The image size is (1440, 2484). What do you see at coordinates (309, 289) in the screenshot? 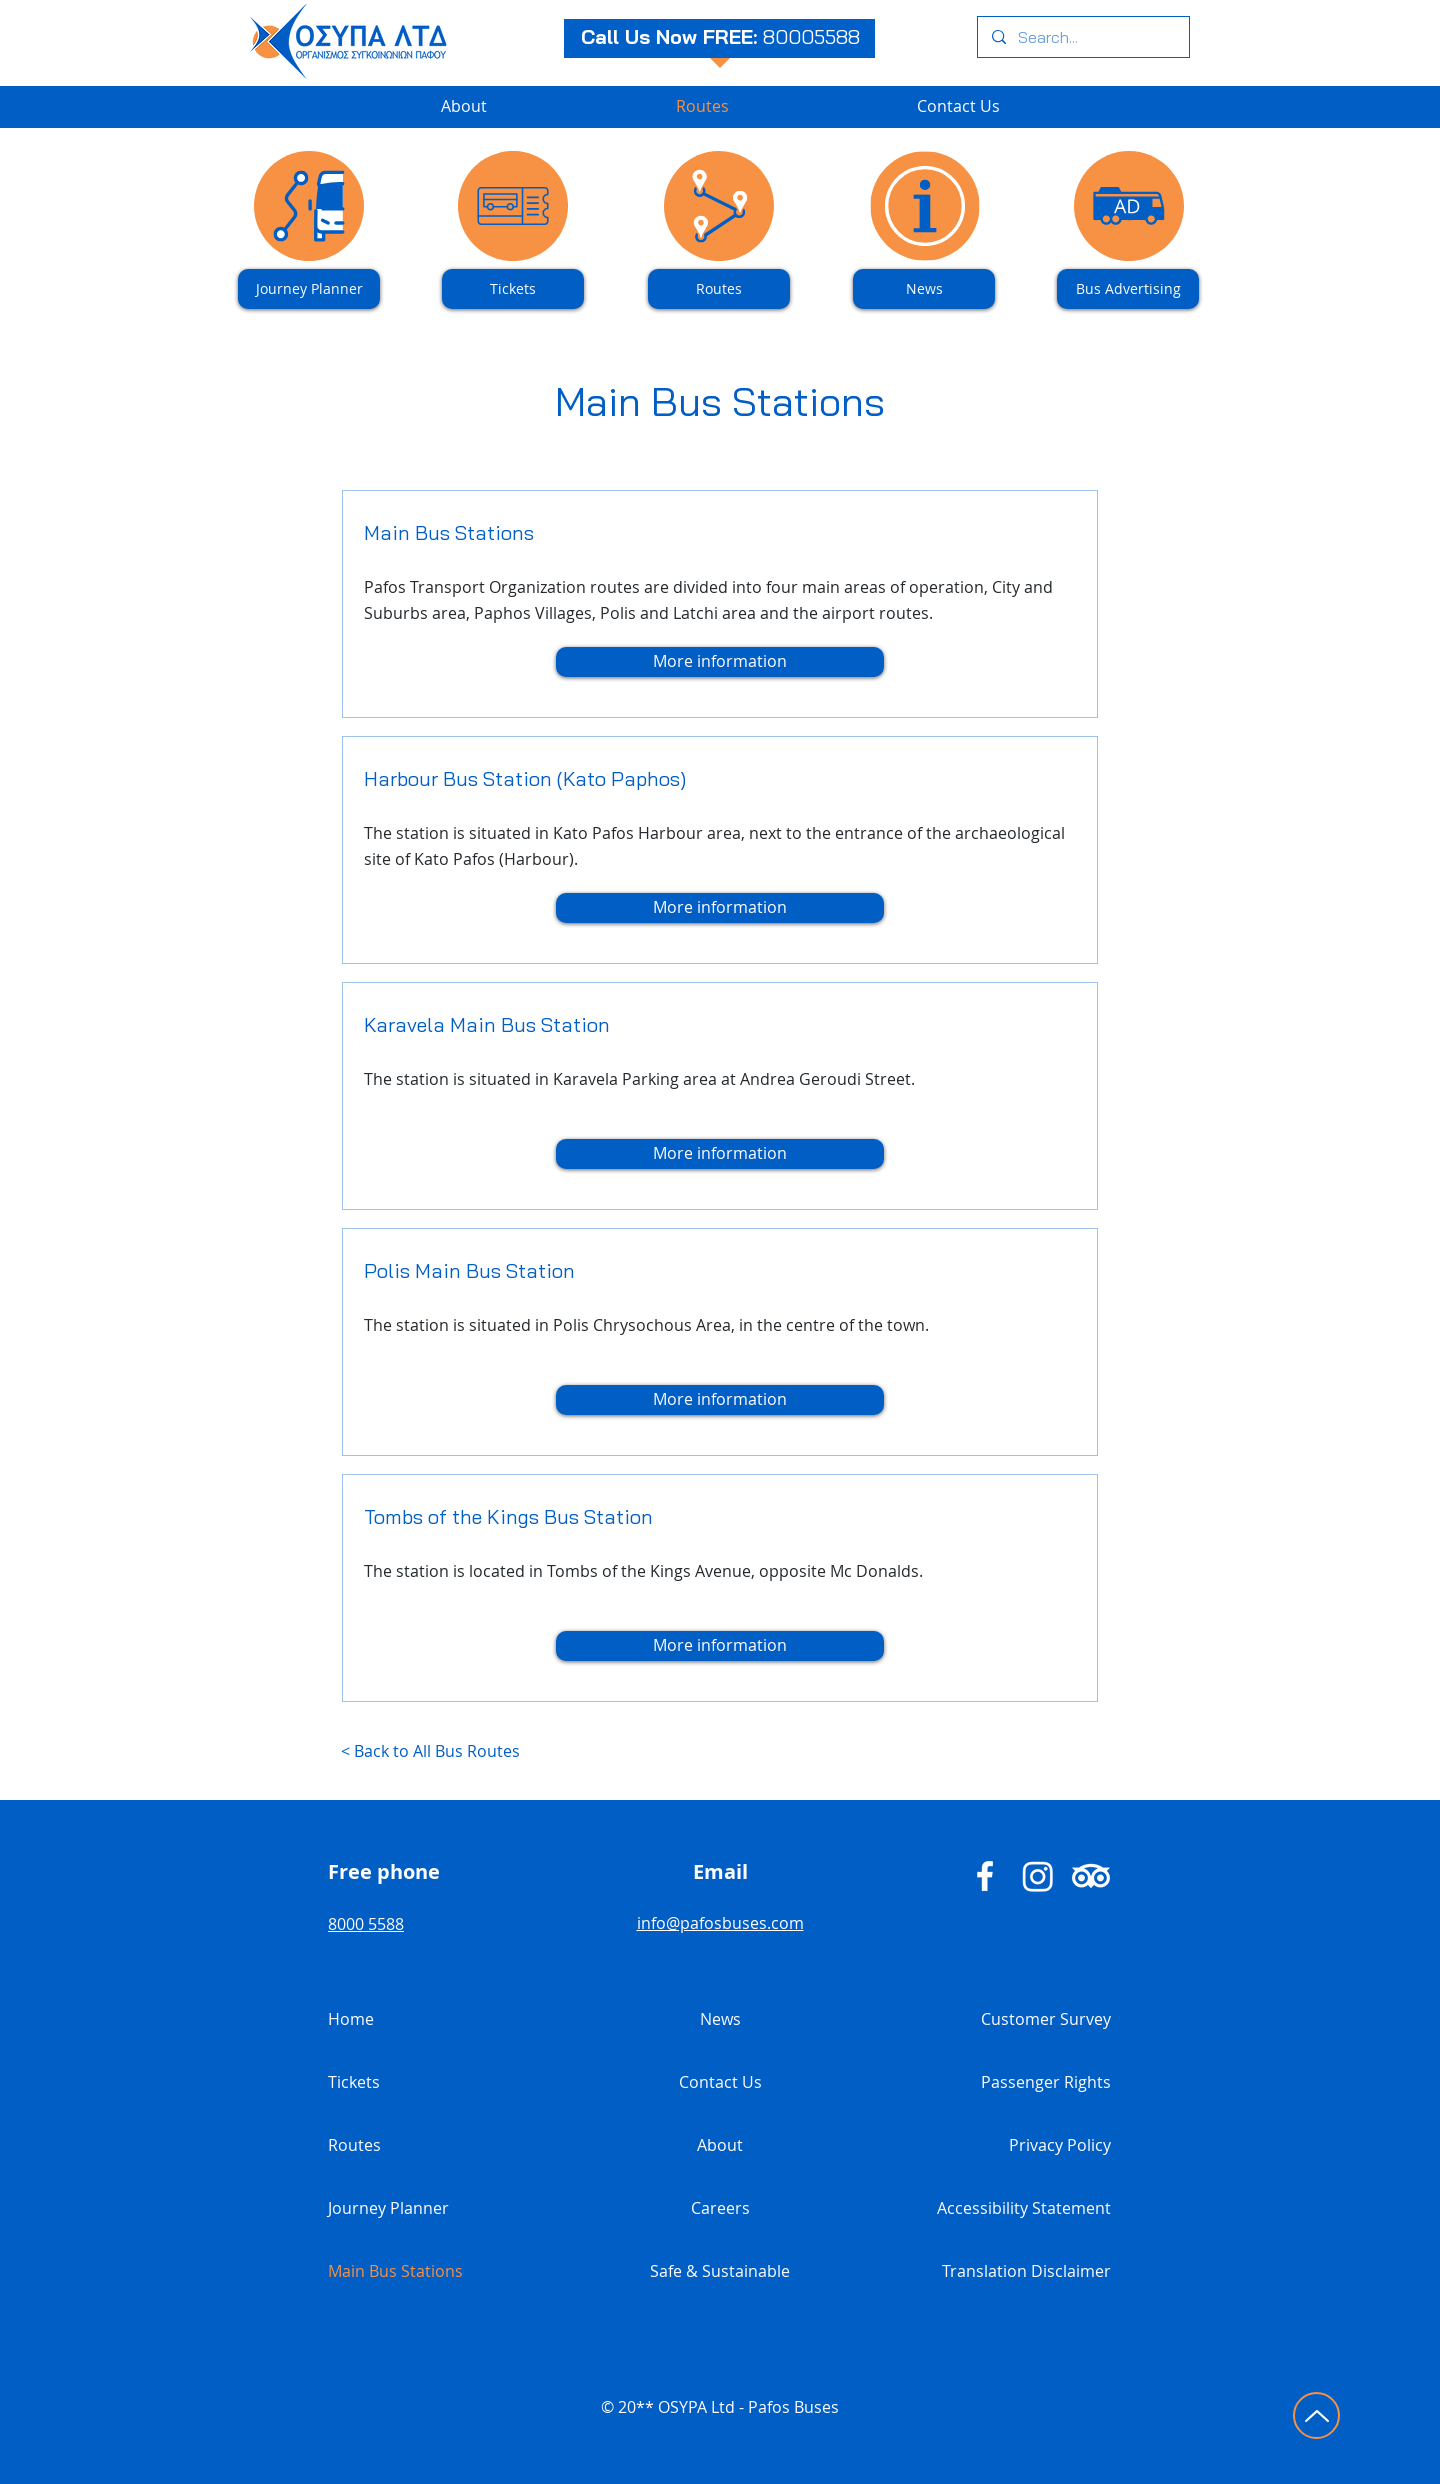
I see `[Journey Planner]` at bounding box center [309, 289].